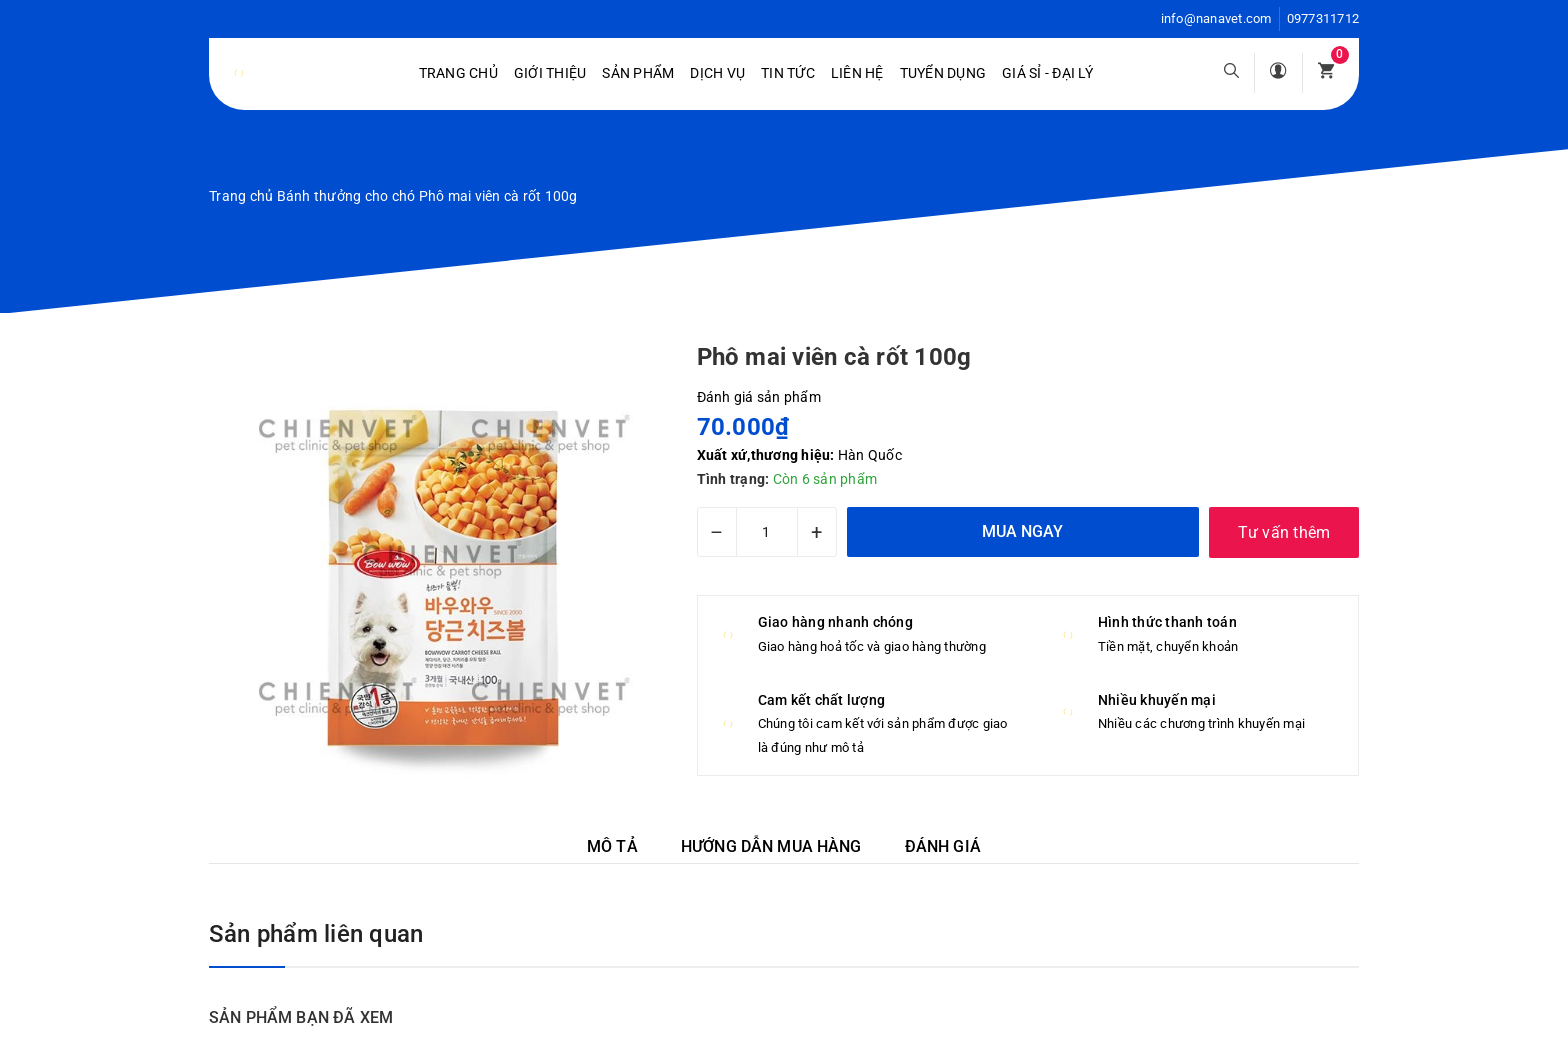 Image resolution: width=1568 pixels, height=1056 pixels. What do you see at coordinates (1047, 73) in the screenshot?
I see `Giá sỉ - Đại lý` at bounding box center [1047, 73].